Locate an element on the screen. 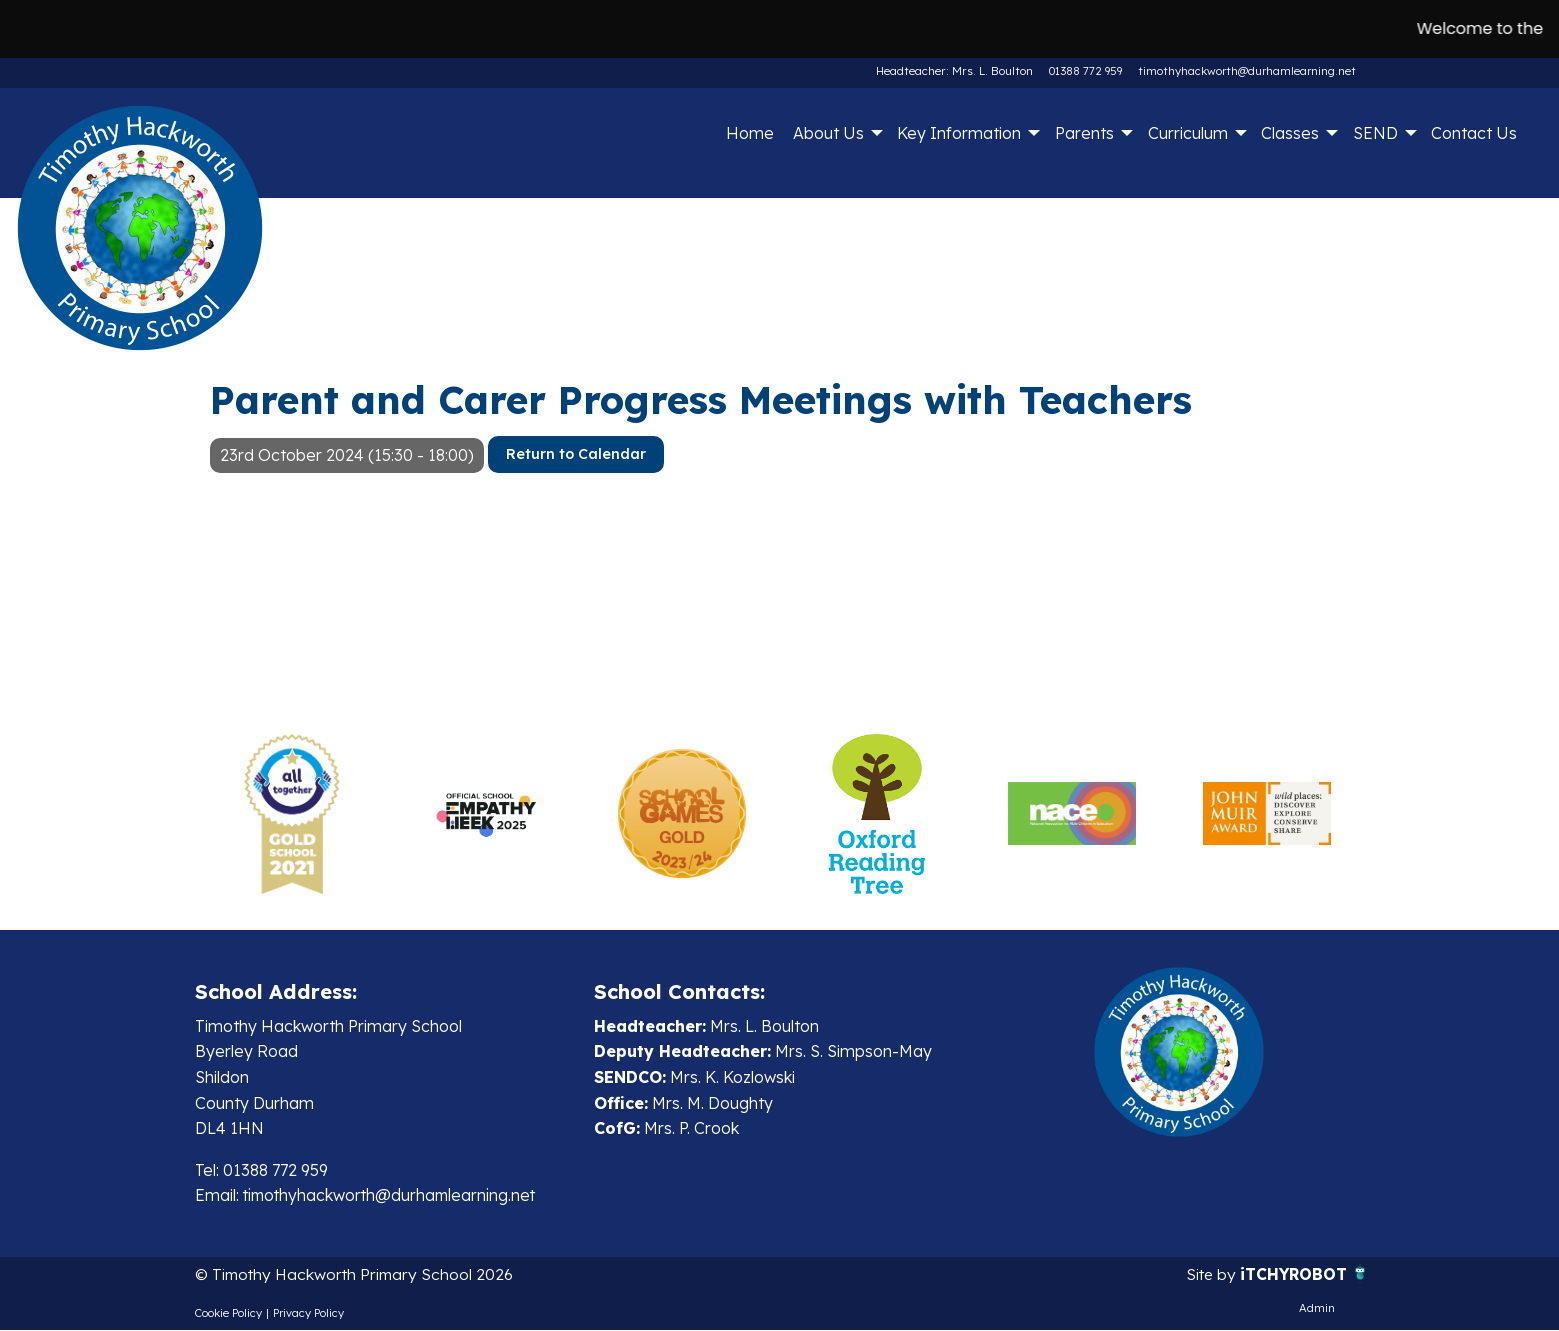  Admin is located at coordinates (1317, 1308).